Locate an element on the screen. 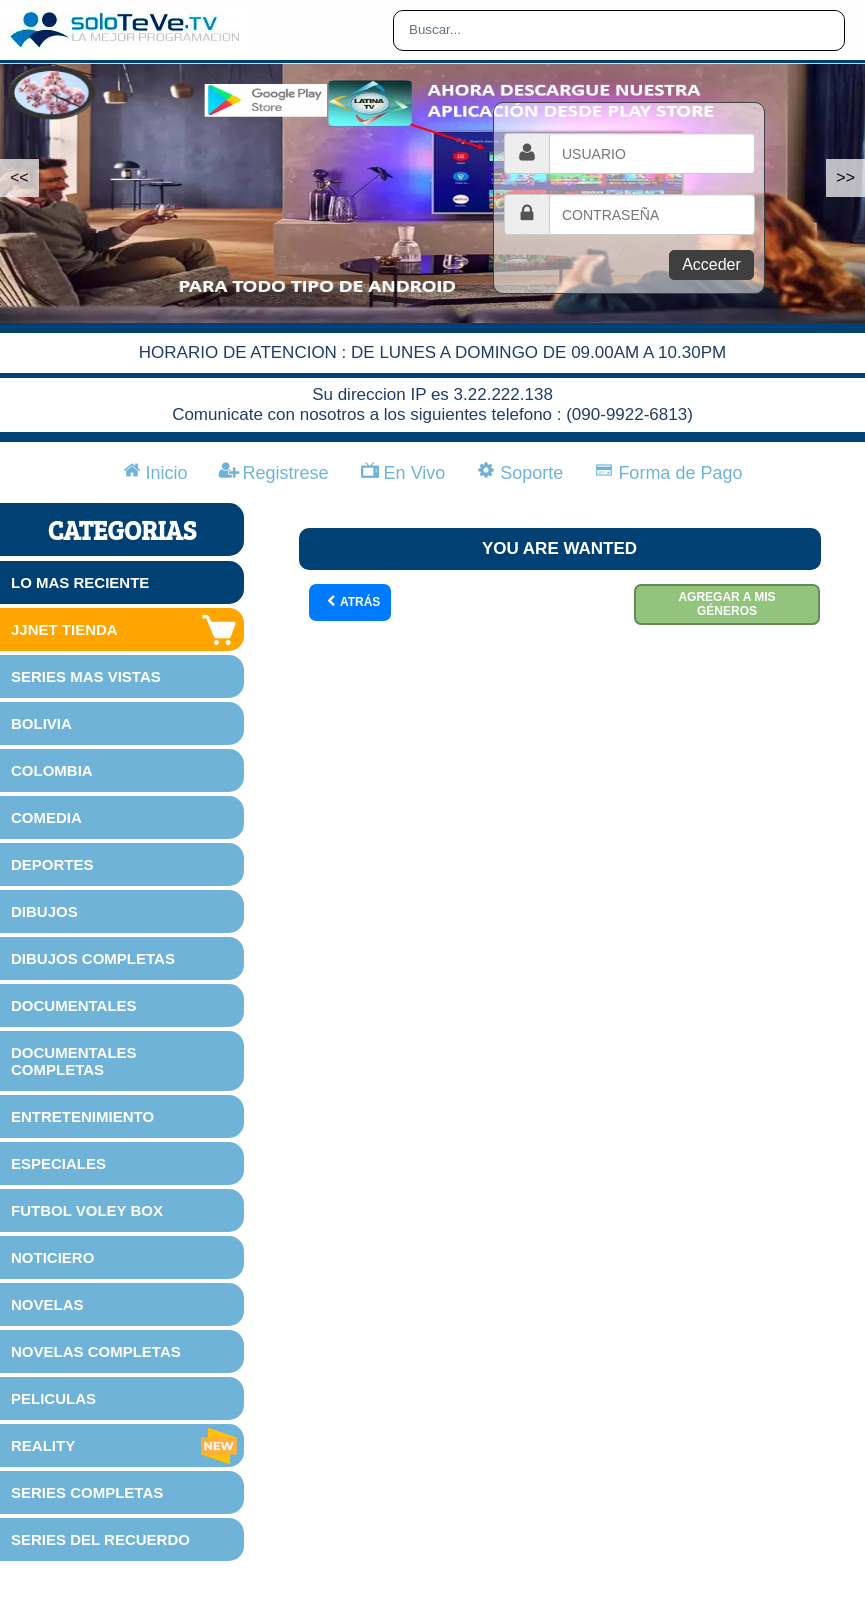  Registrese is located at coordinates (274, 473).